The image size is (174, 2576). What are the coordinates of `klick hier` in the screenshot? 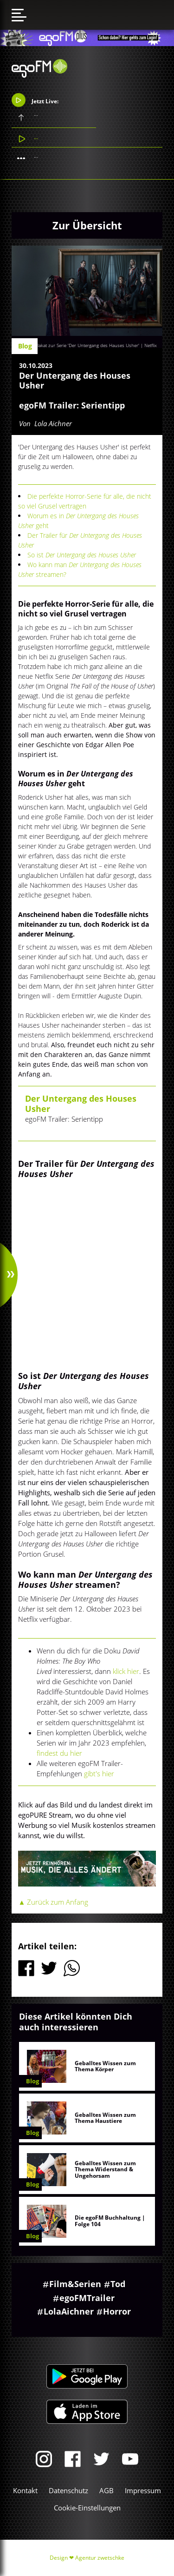 It's located at (126, 1671).